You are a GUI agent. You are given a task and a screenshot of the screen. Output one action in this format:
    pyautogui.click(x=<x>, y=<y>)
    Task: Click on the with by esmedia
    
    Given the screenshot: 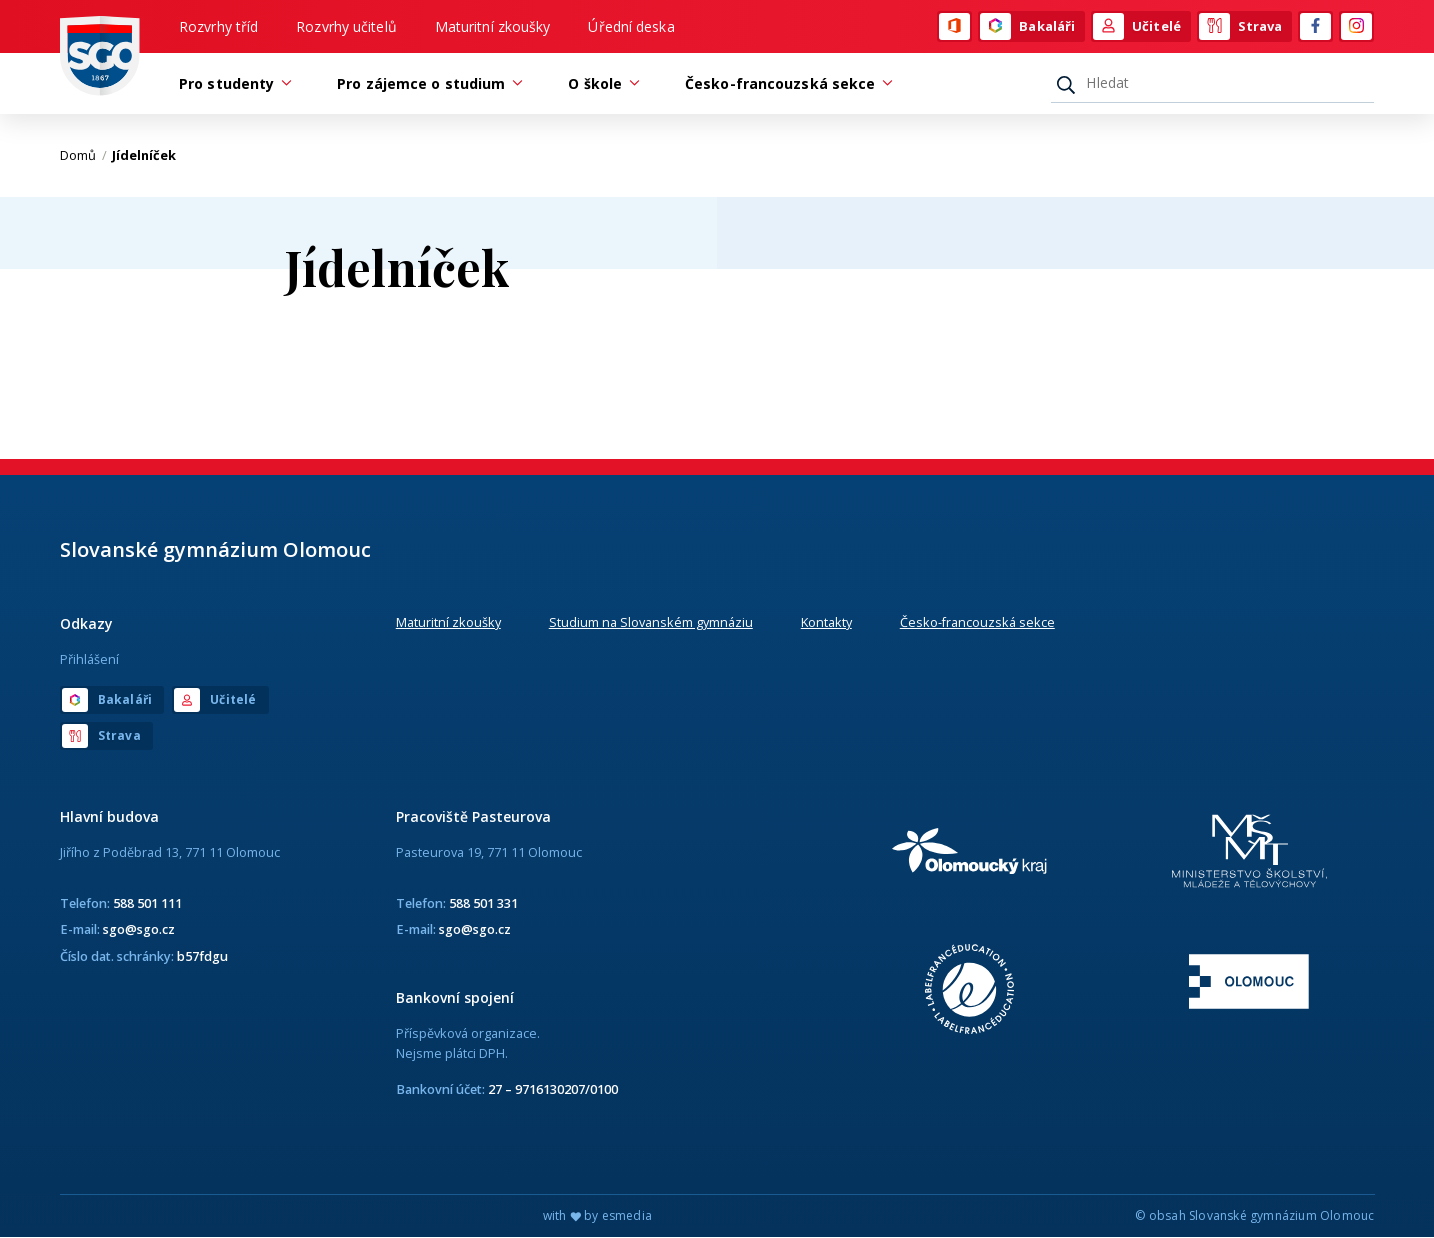 What is the action you would take?
    pyautogui.click(x=597, y=1216)
    